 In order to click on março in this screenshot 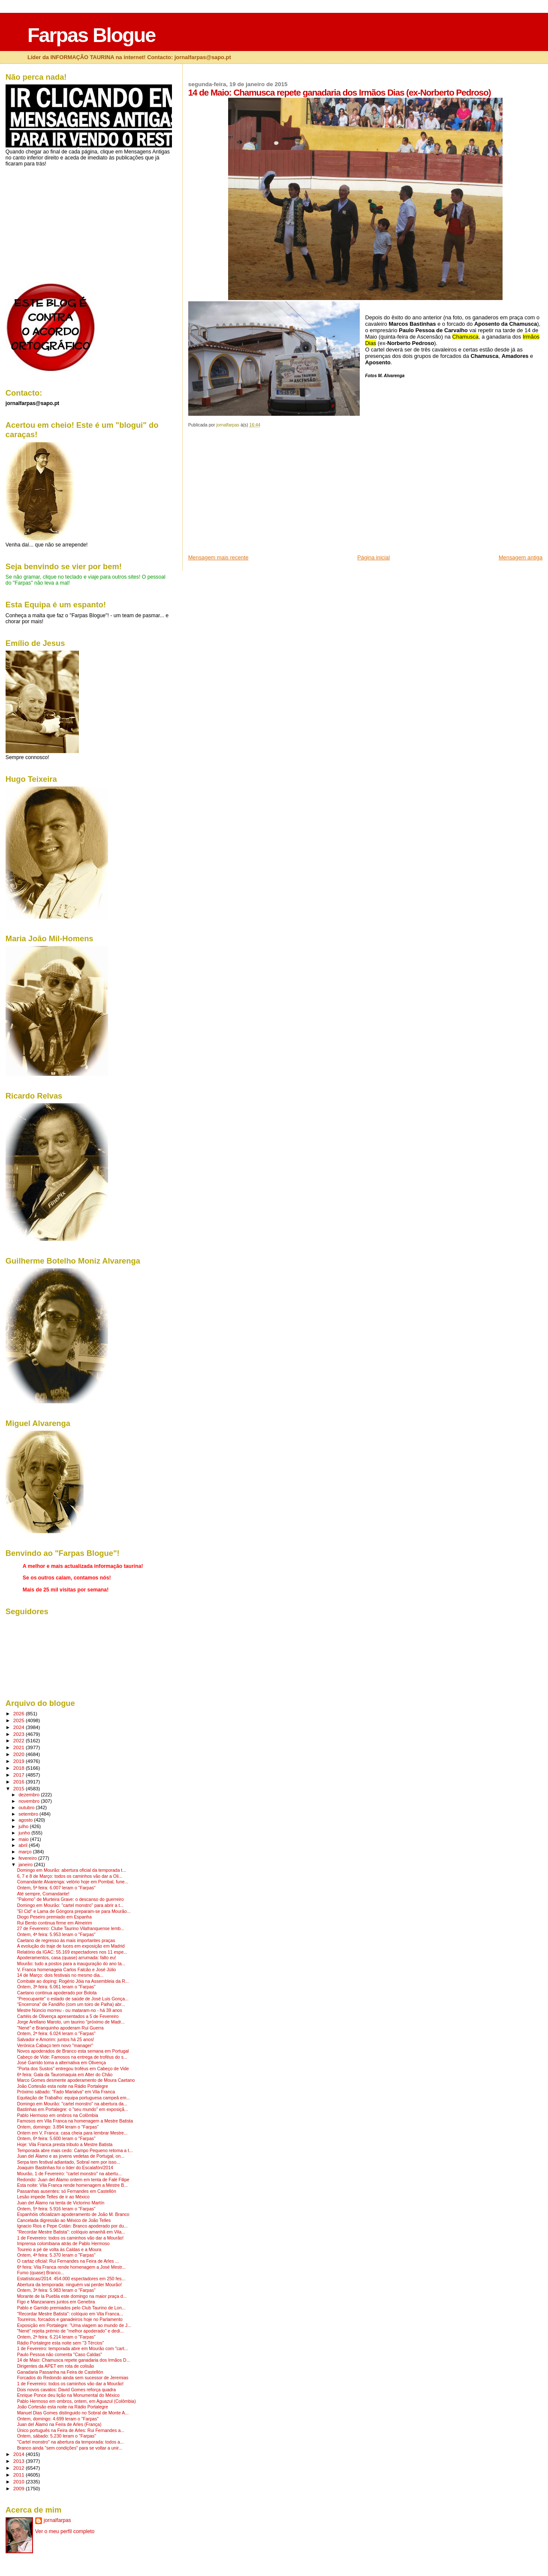, I will do `click(25, 1851)`.